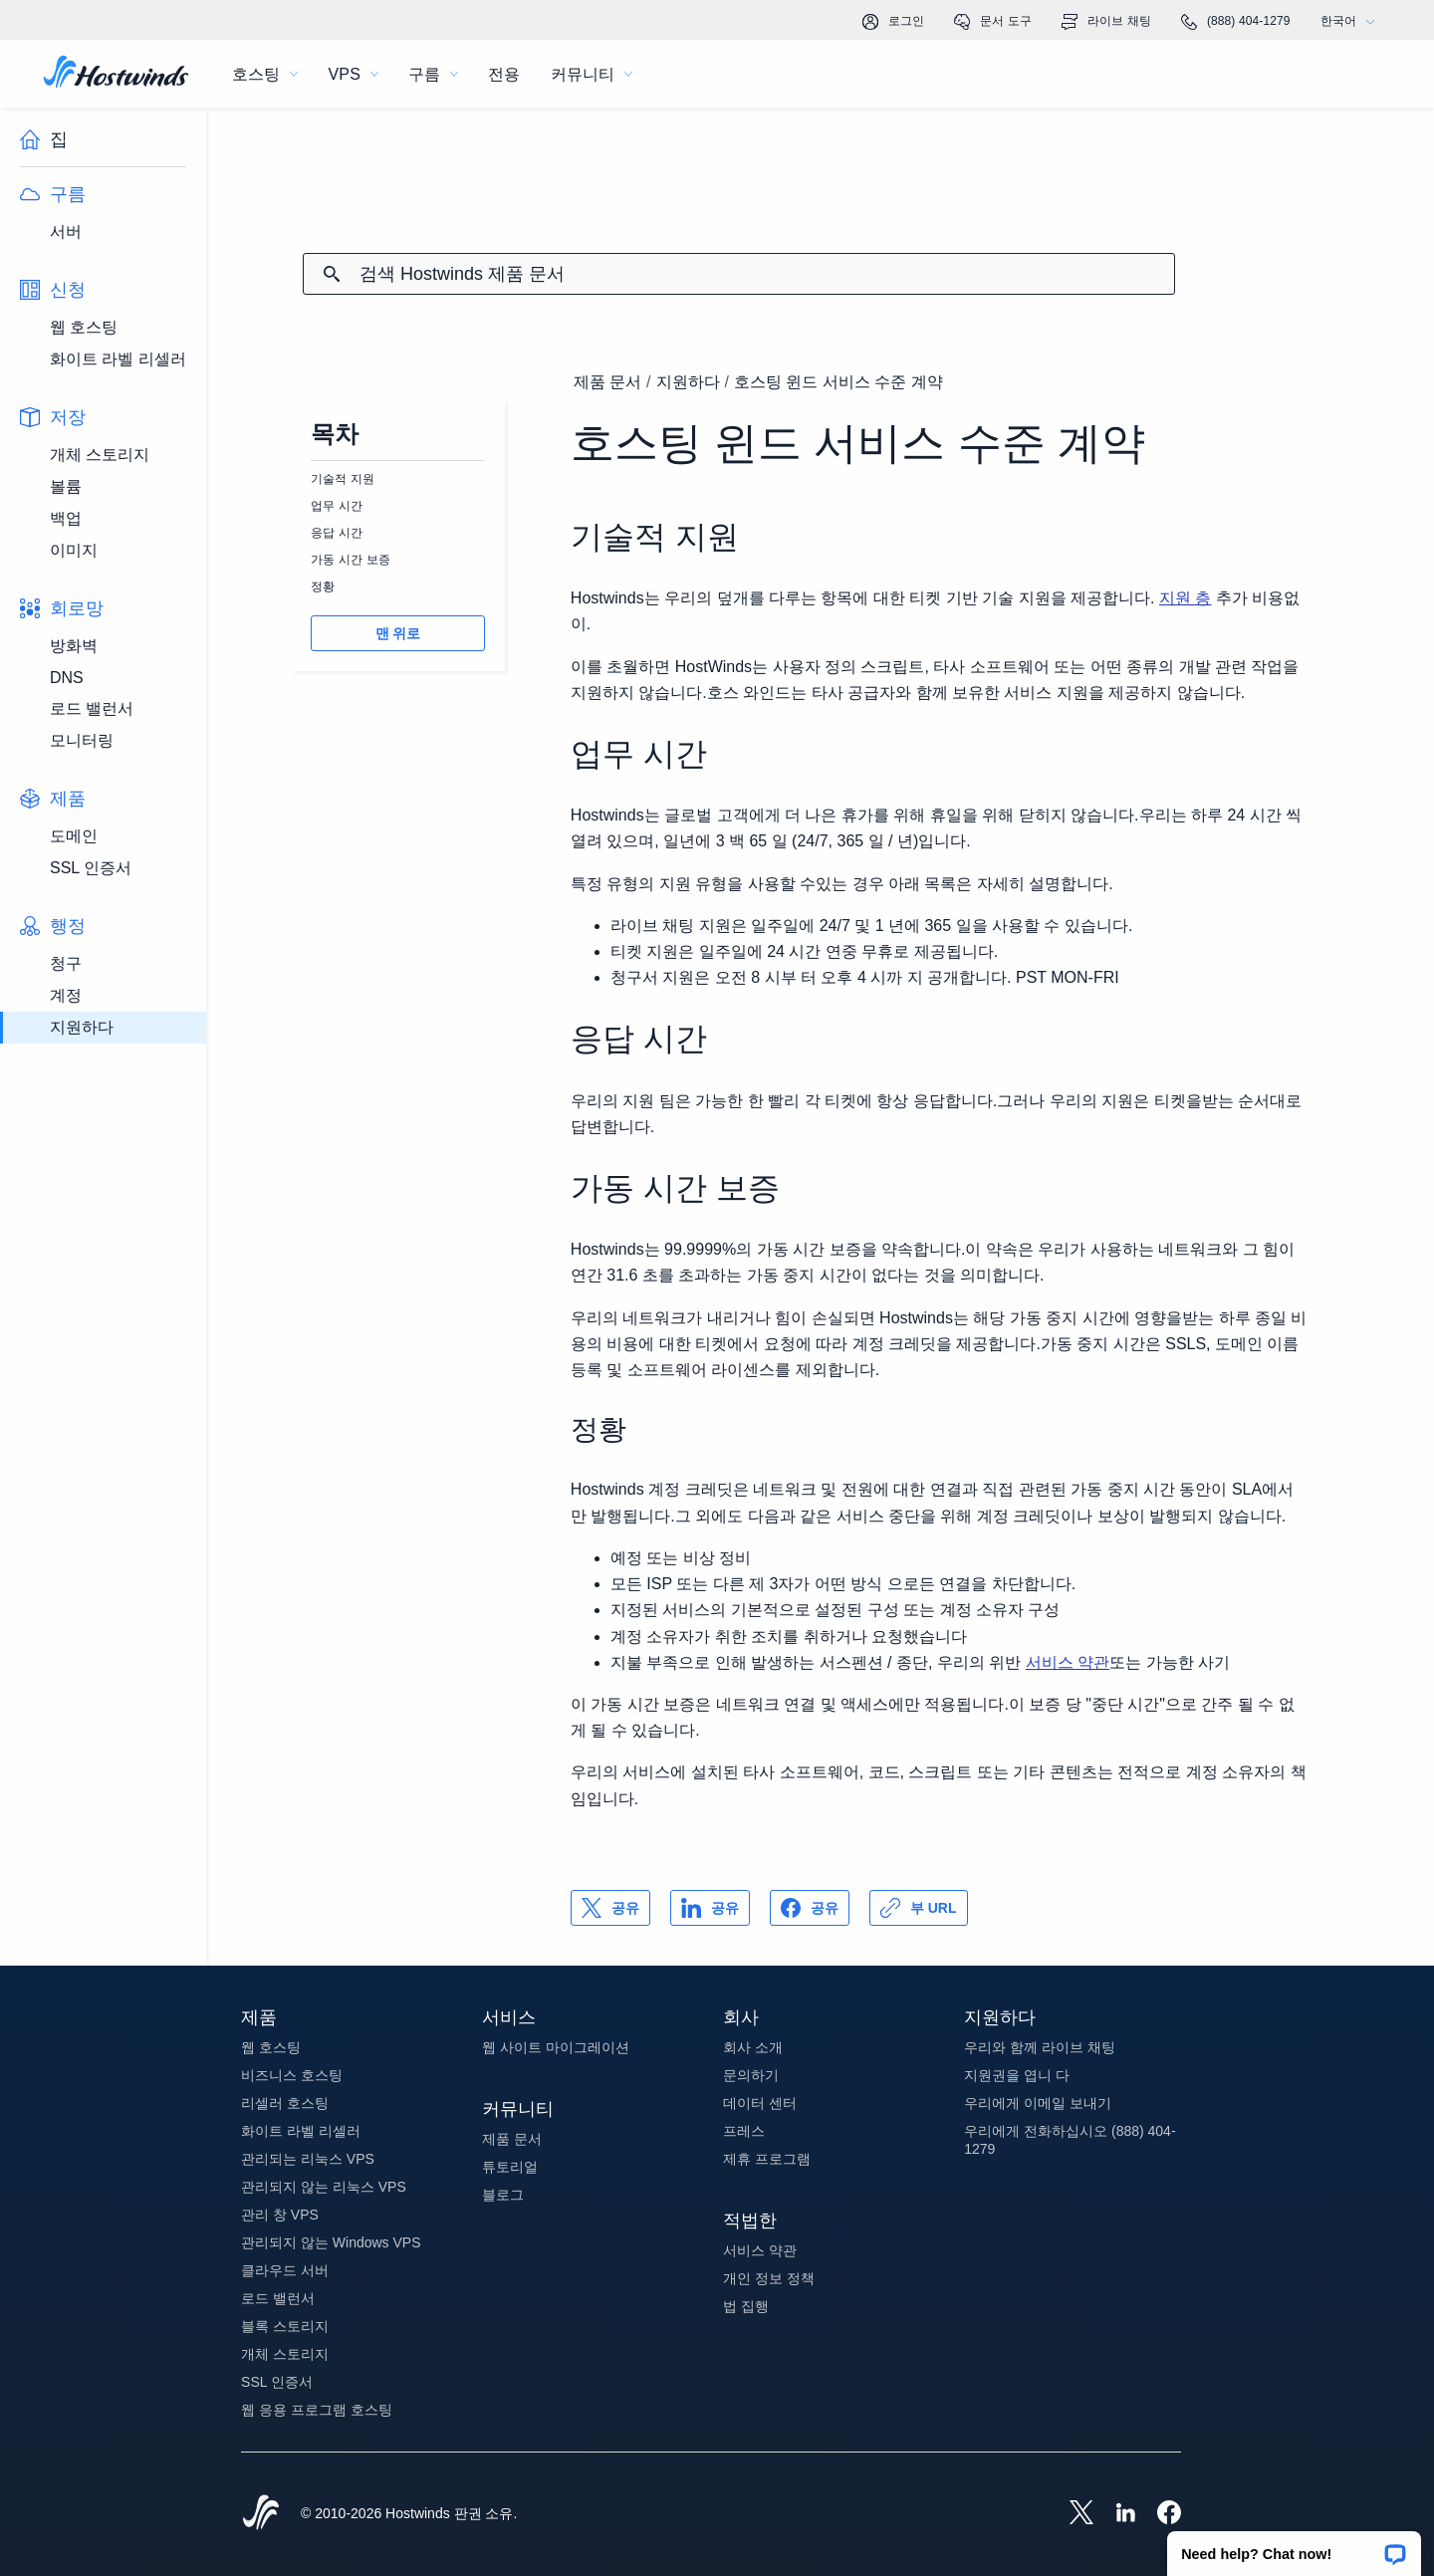 The height and width of the screenshot is (2576, 1434). I want to click on [검색 입력], so click(766, 274).